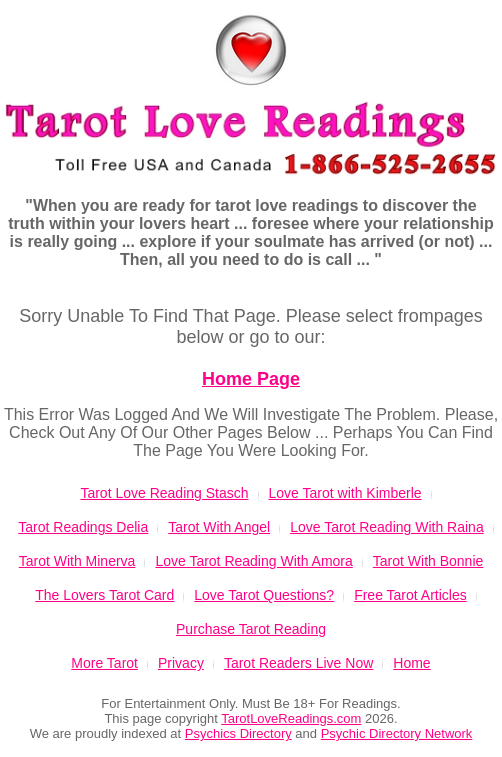  Describe the element at coordinates (238, 733) in the screenshot. I see `Psychics Directory` at that location.